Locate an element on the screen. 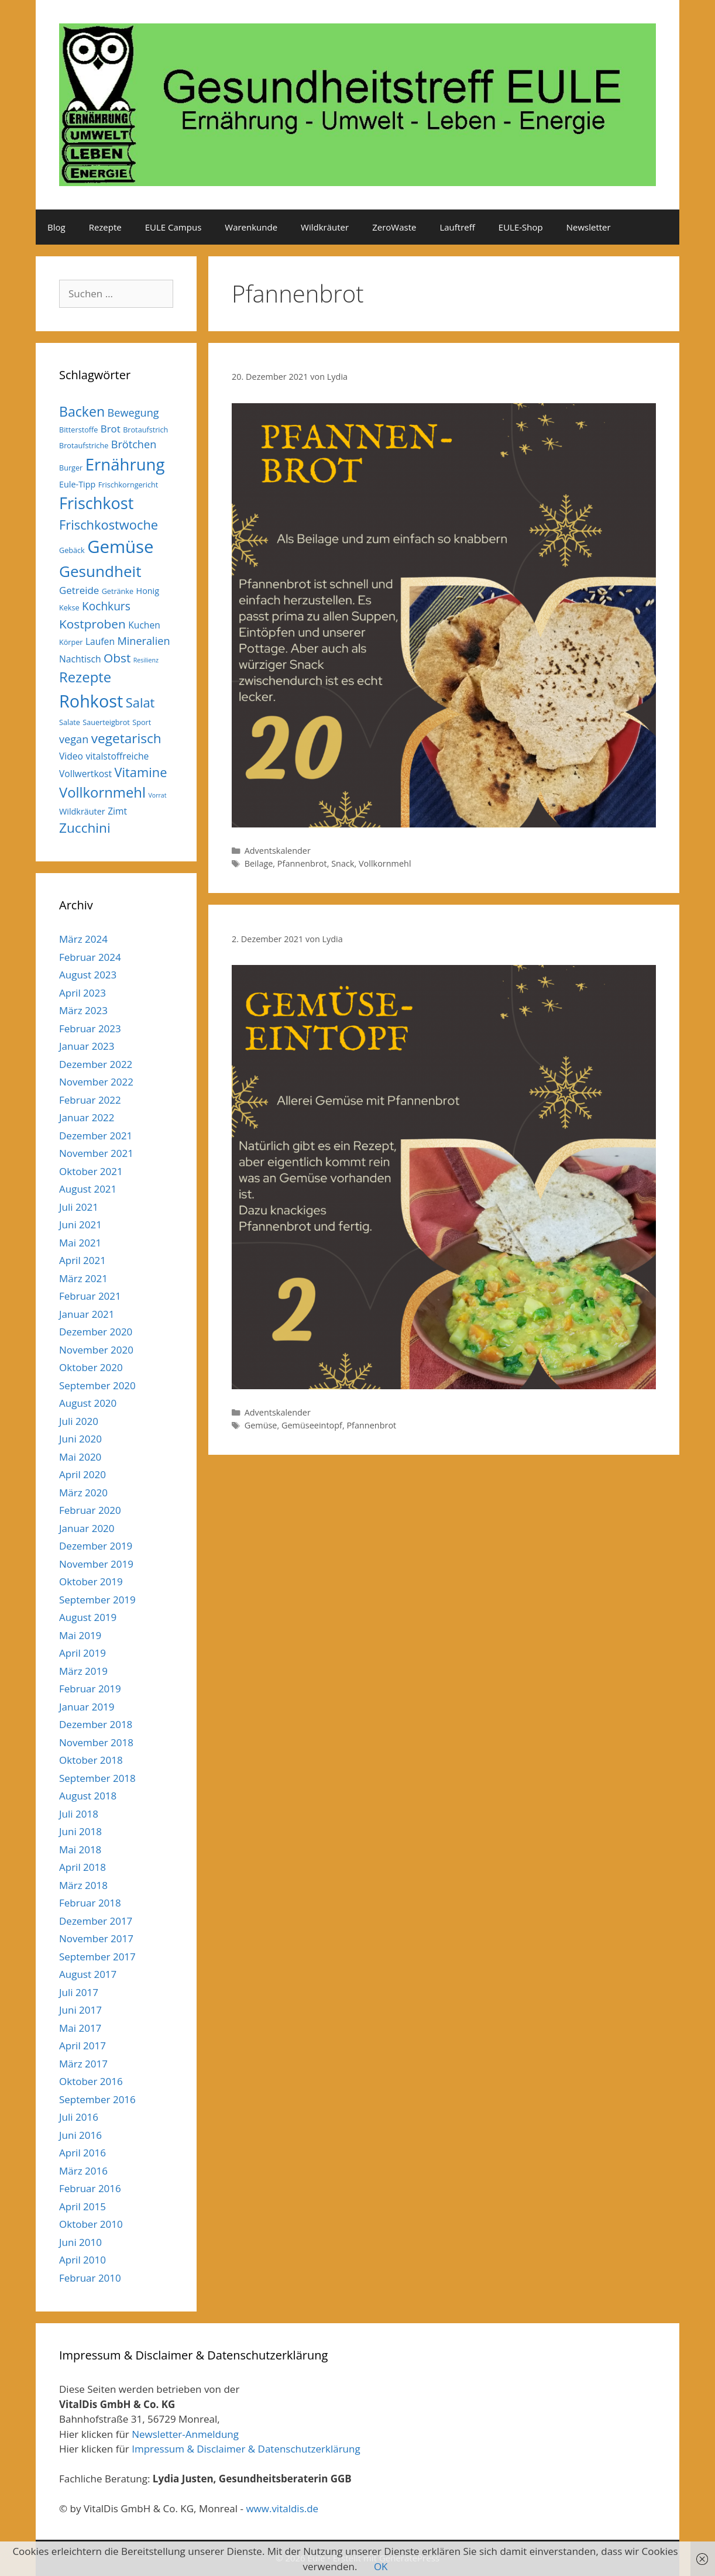  Juni 2010 is located at coordinates (80, 2242).